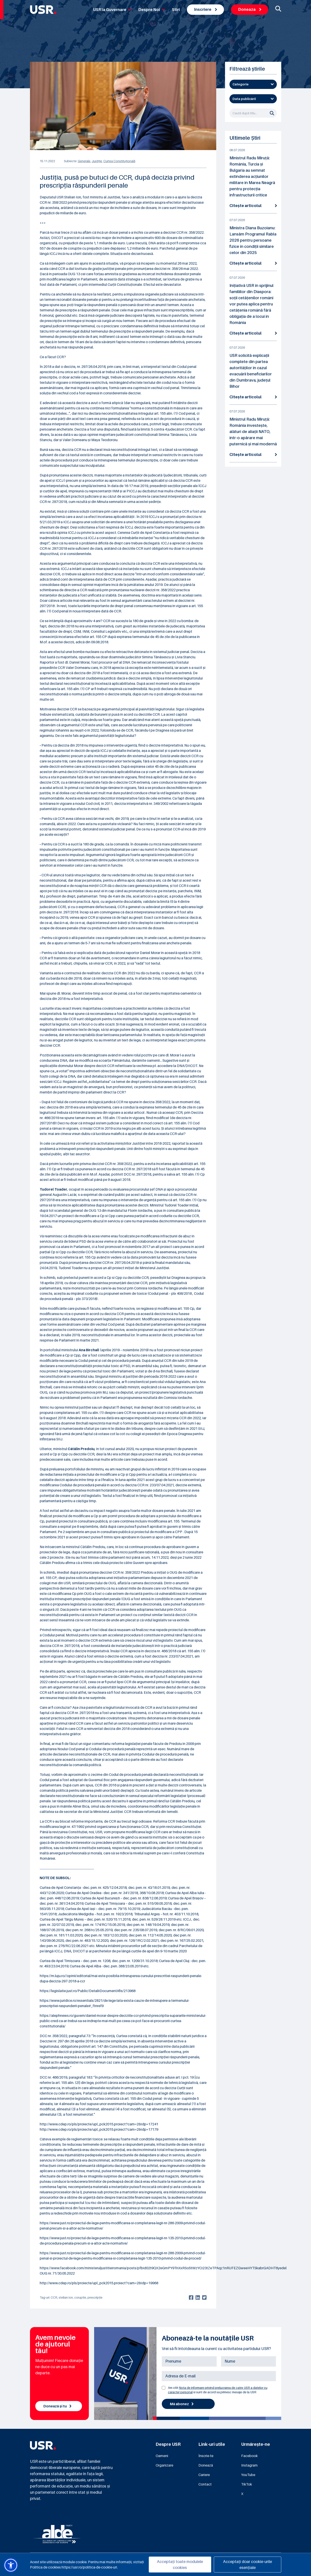 Image resolution: width=311 pixels, height=2576 pixels. What do you see at coordinates (151, 9) in the screenshot?
I see `Despre Noi` at bounding box center [151, 9].